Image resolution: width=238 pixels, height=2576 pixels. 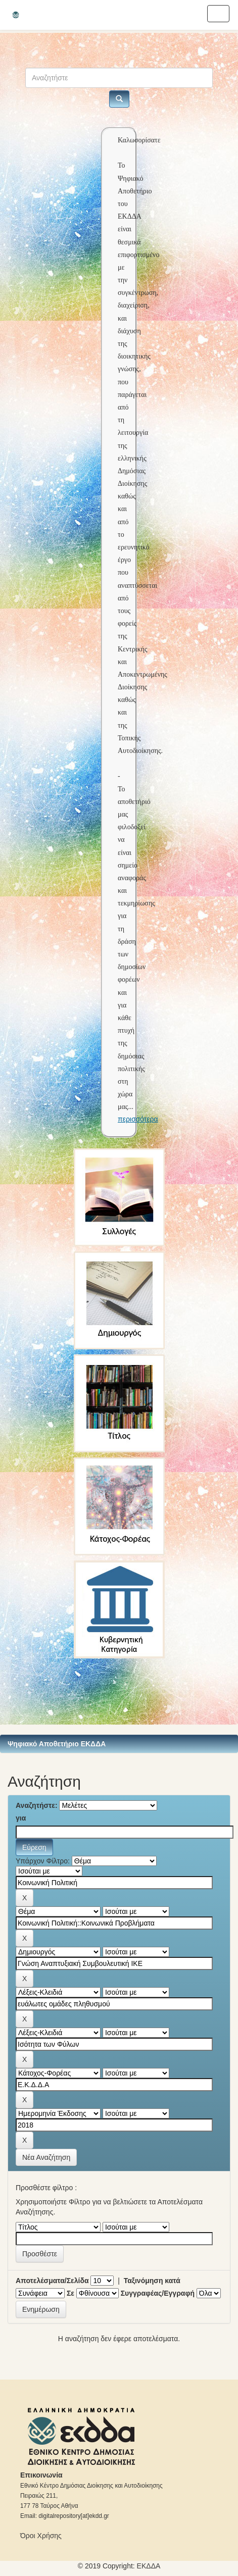 What do you see at coordinates (70, 2293) in the screenshot?
I see `Σε` at bounding box center [70, 2293].